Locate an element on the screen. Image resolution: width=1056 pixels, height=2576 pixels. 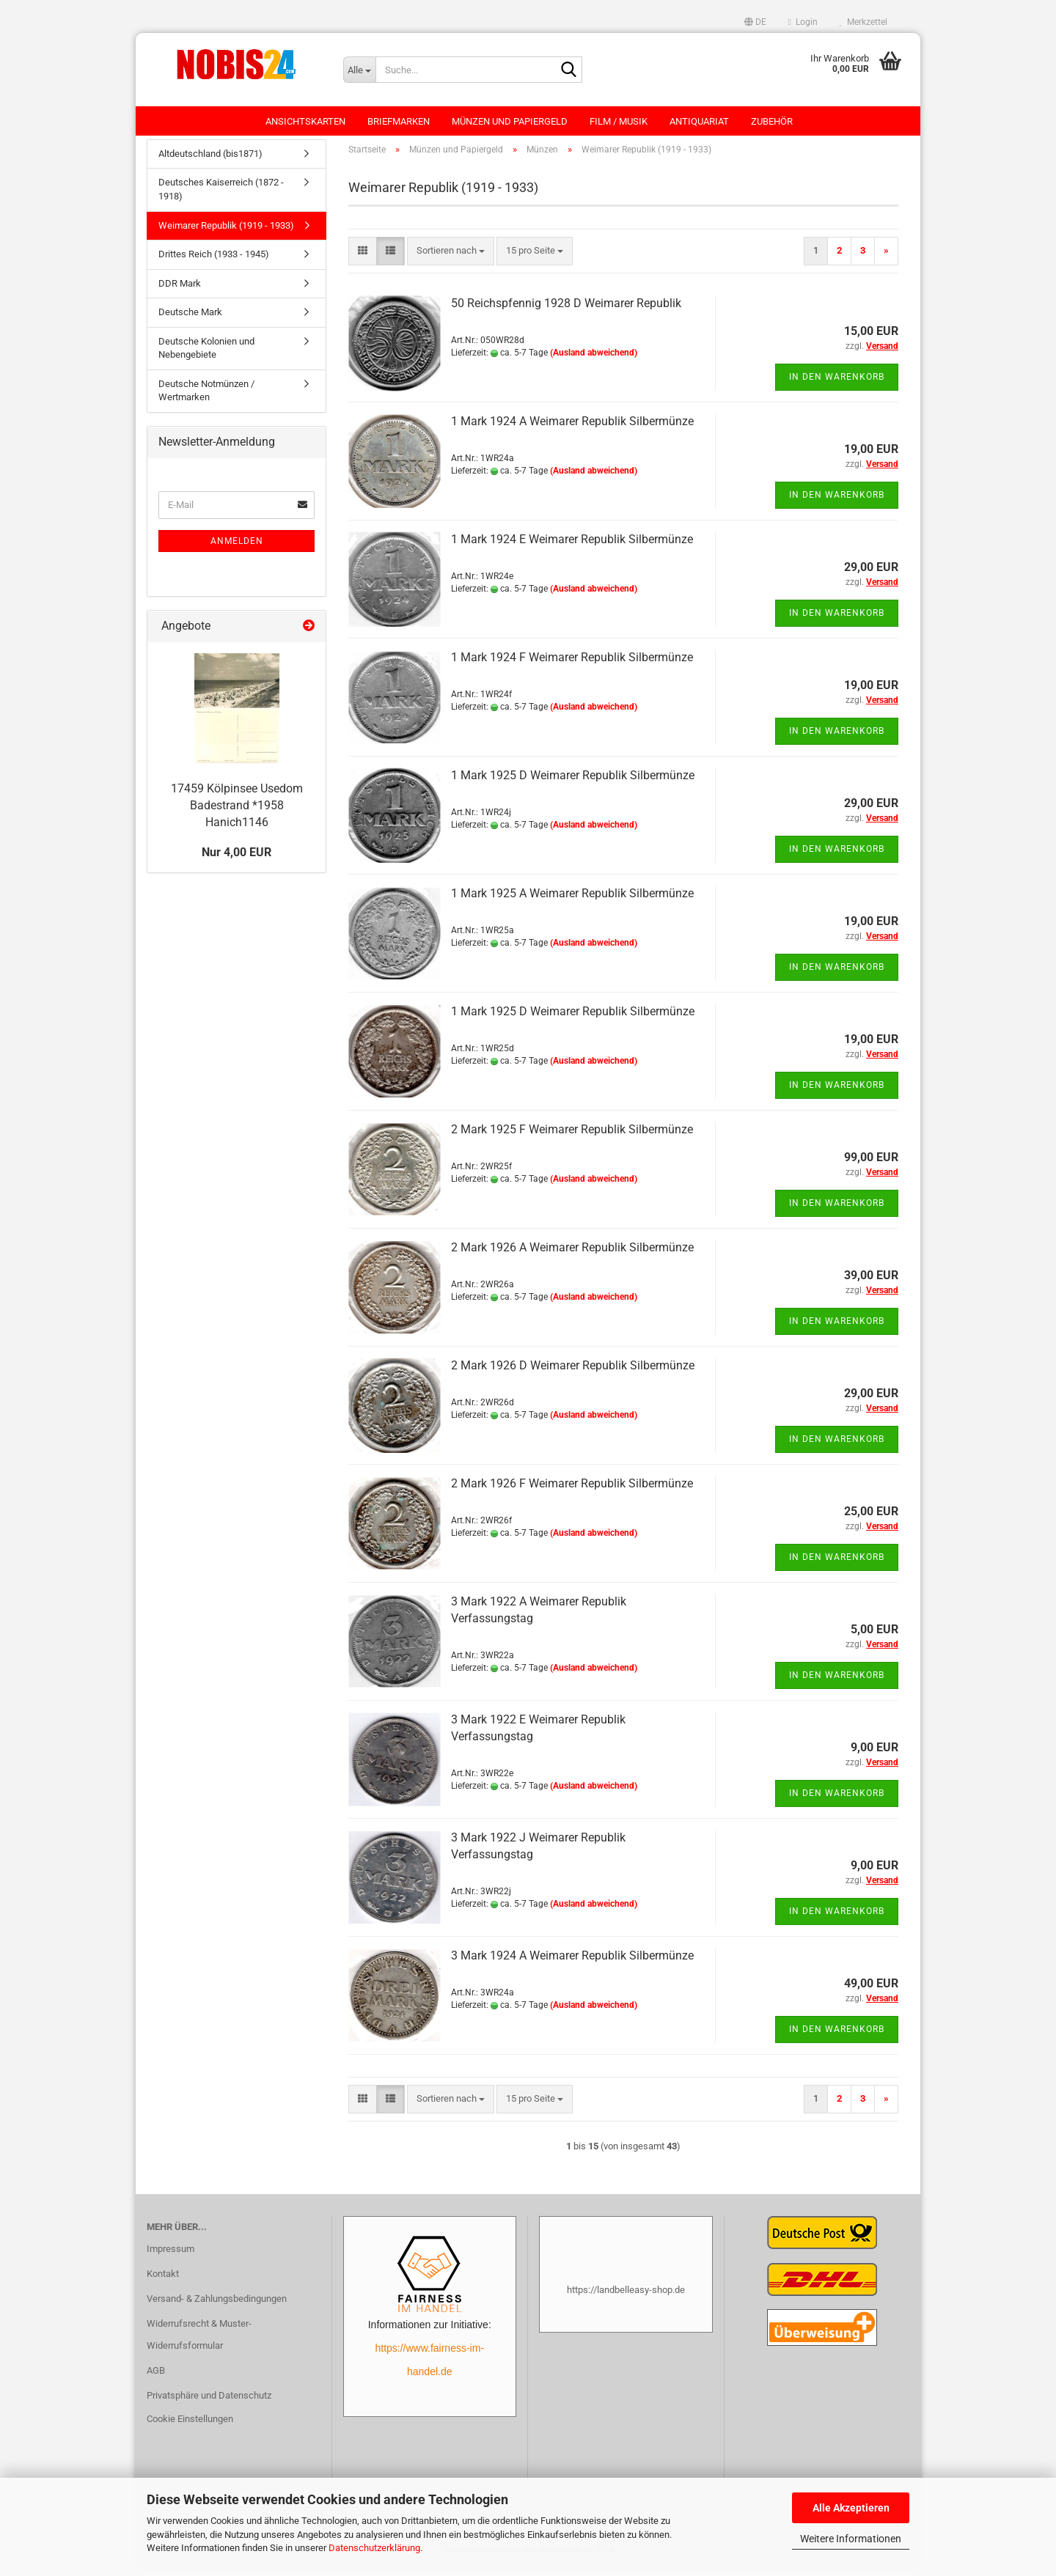
In den Warenkorb is located at coordinates (836, 384).